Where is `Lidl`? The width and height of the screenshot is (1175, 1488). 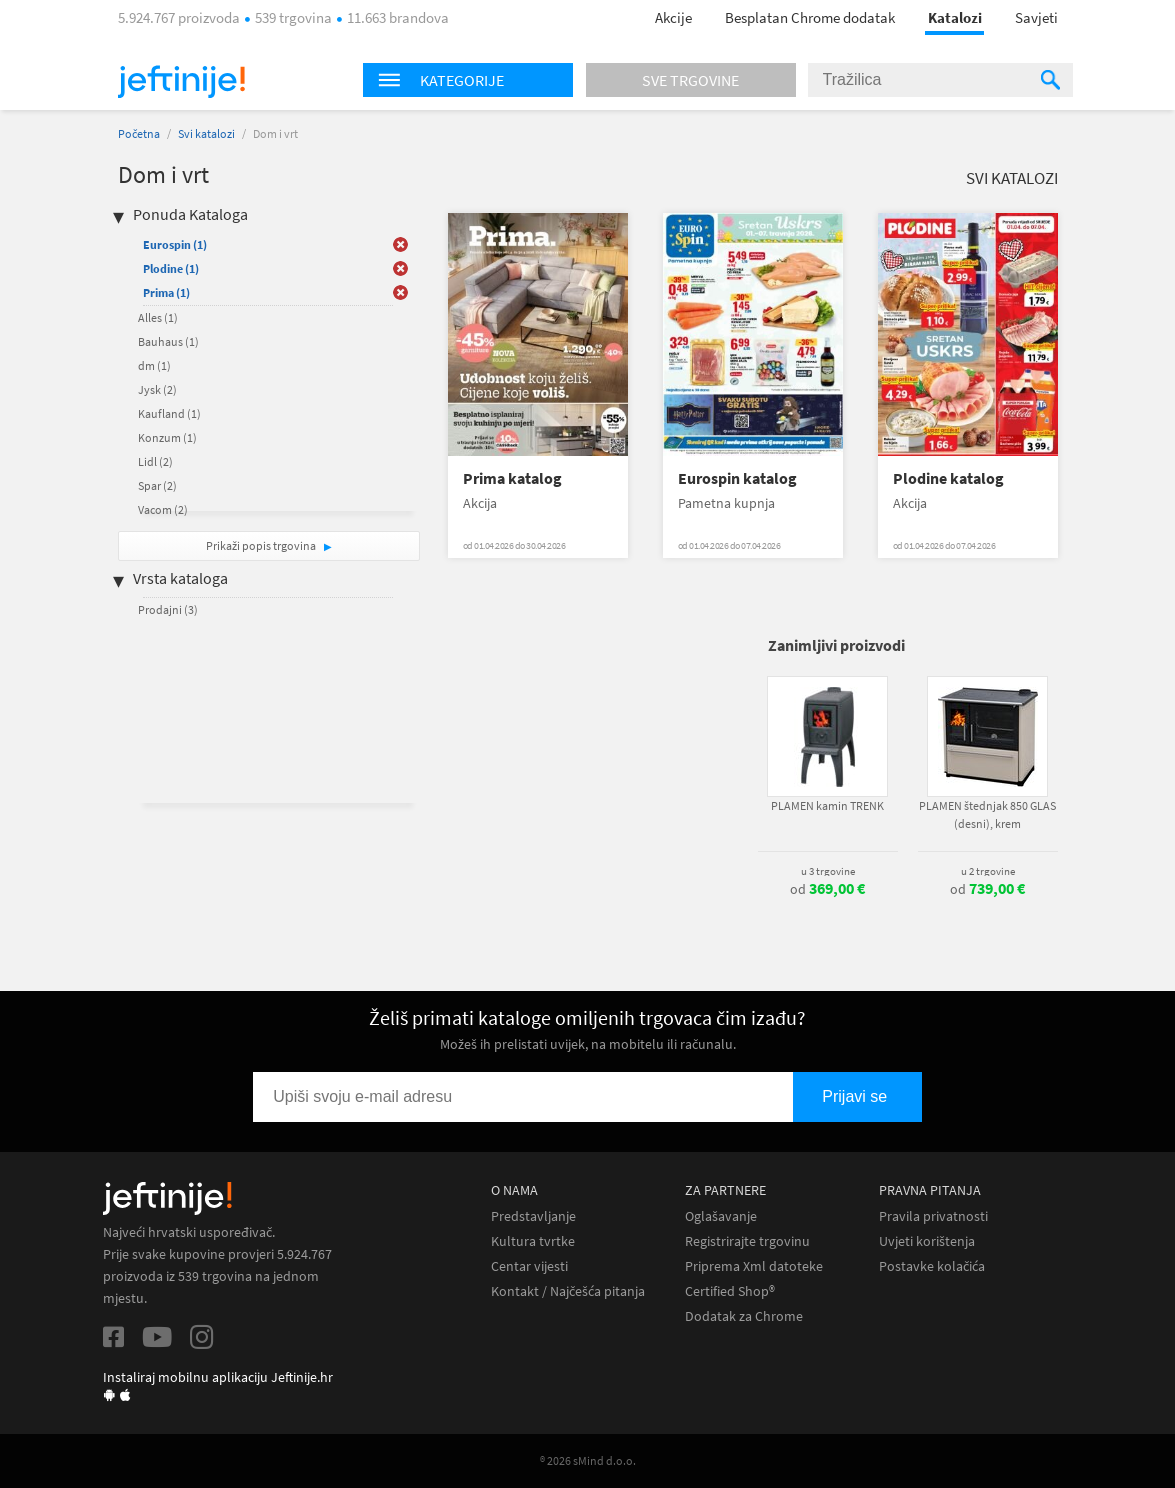 Lidl is located at coordinates (155, 461).